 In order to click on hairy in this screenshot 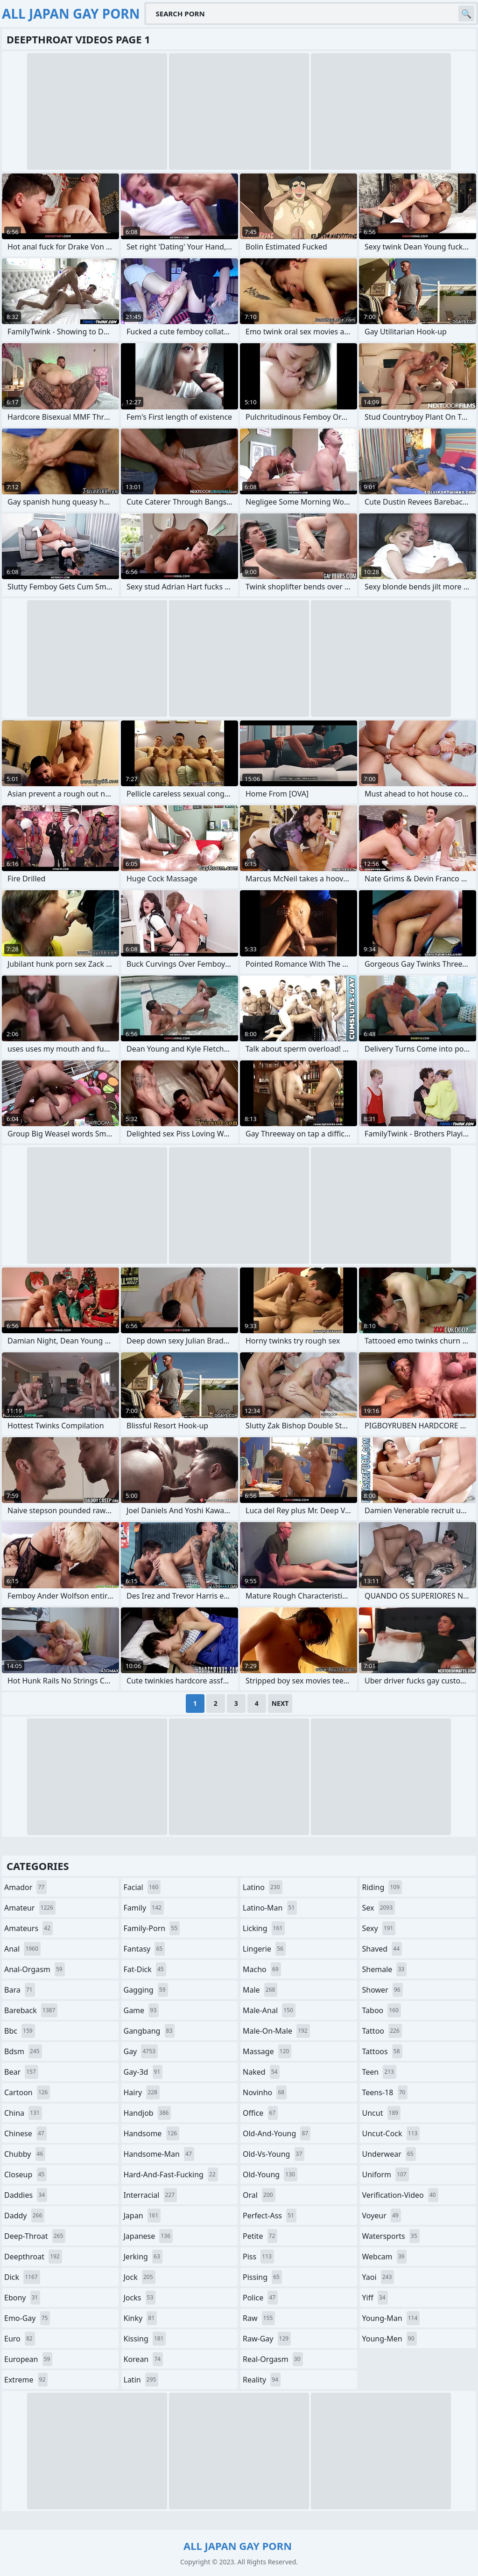, I will do `click(142, 2092)`.